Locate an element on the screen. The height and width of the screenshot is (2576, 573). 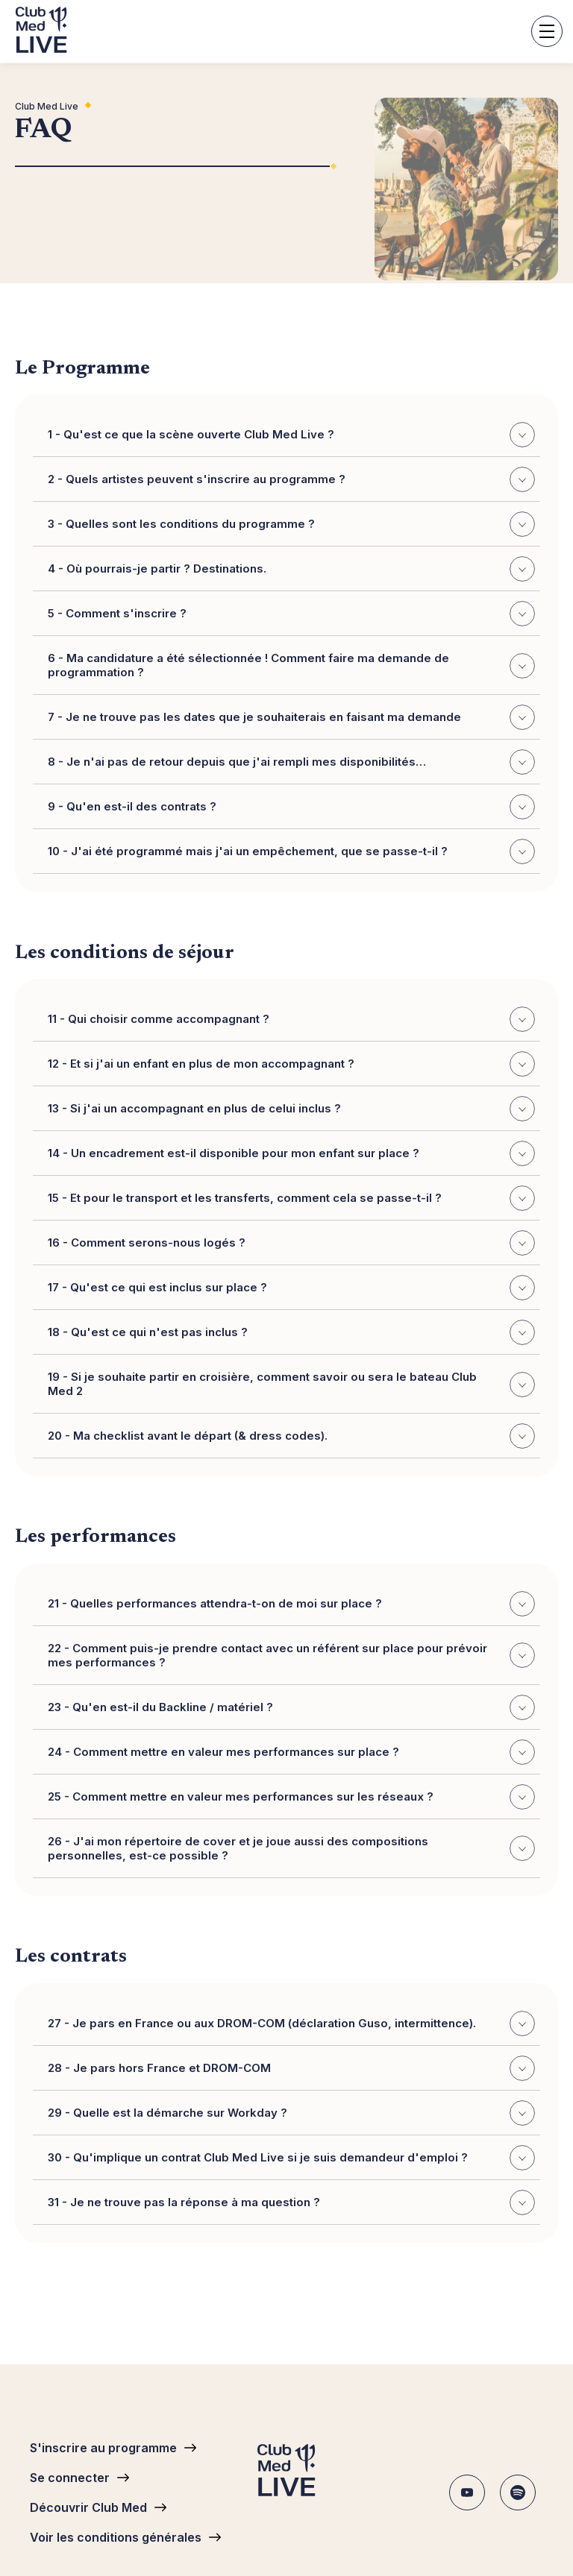
Voir les conditions générales is located at coordinates (115, 2537).